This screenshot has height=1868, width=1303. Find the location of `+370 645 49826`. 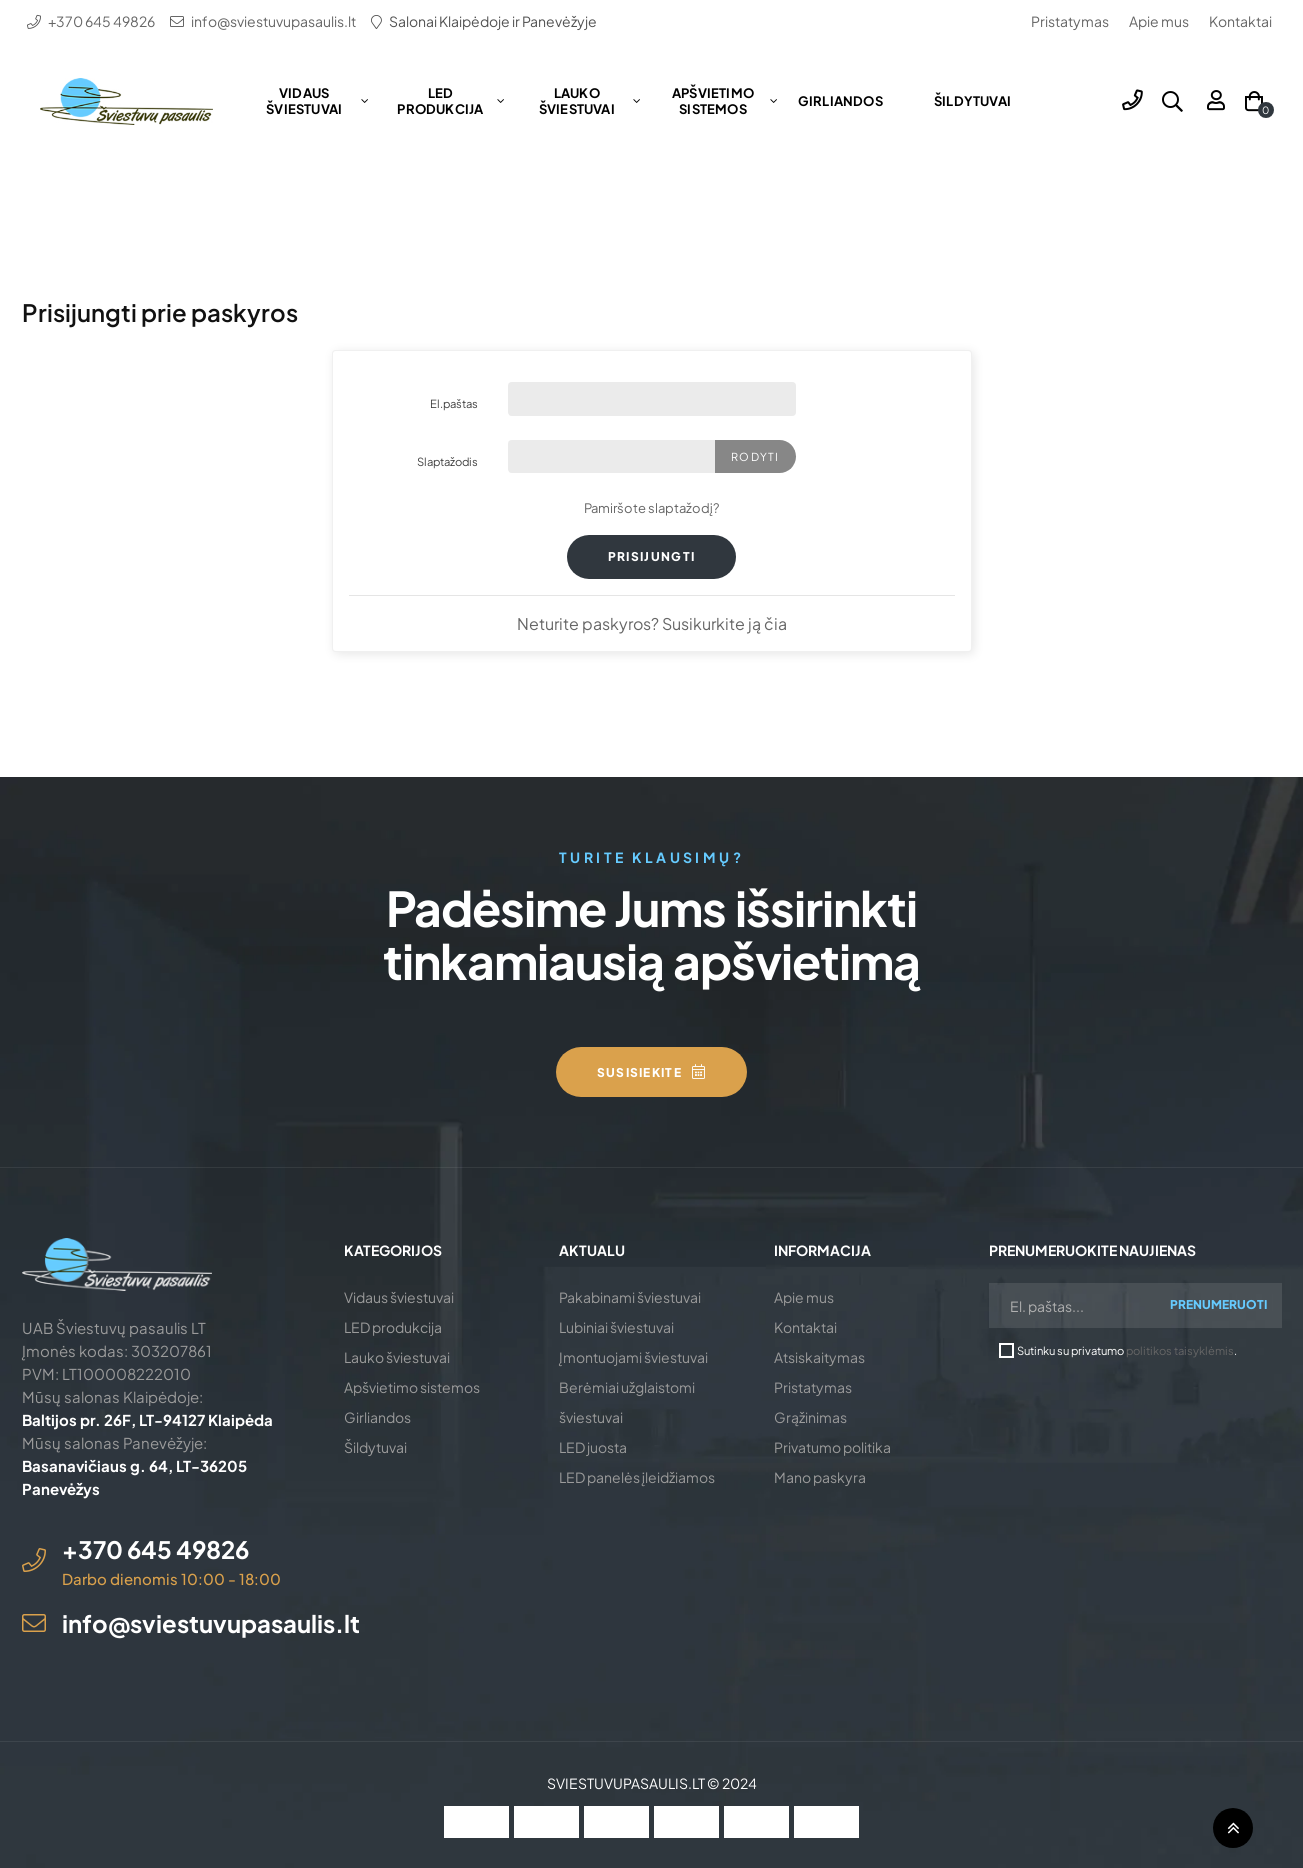

+370 645 49826 is located at coordinates (101, 21).